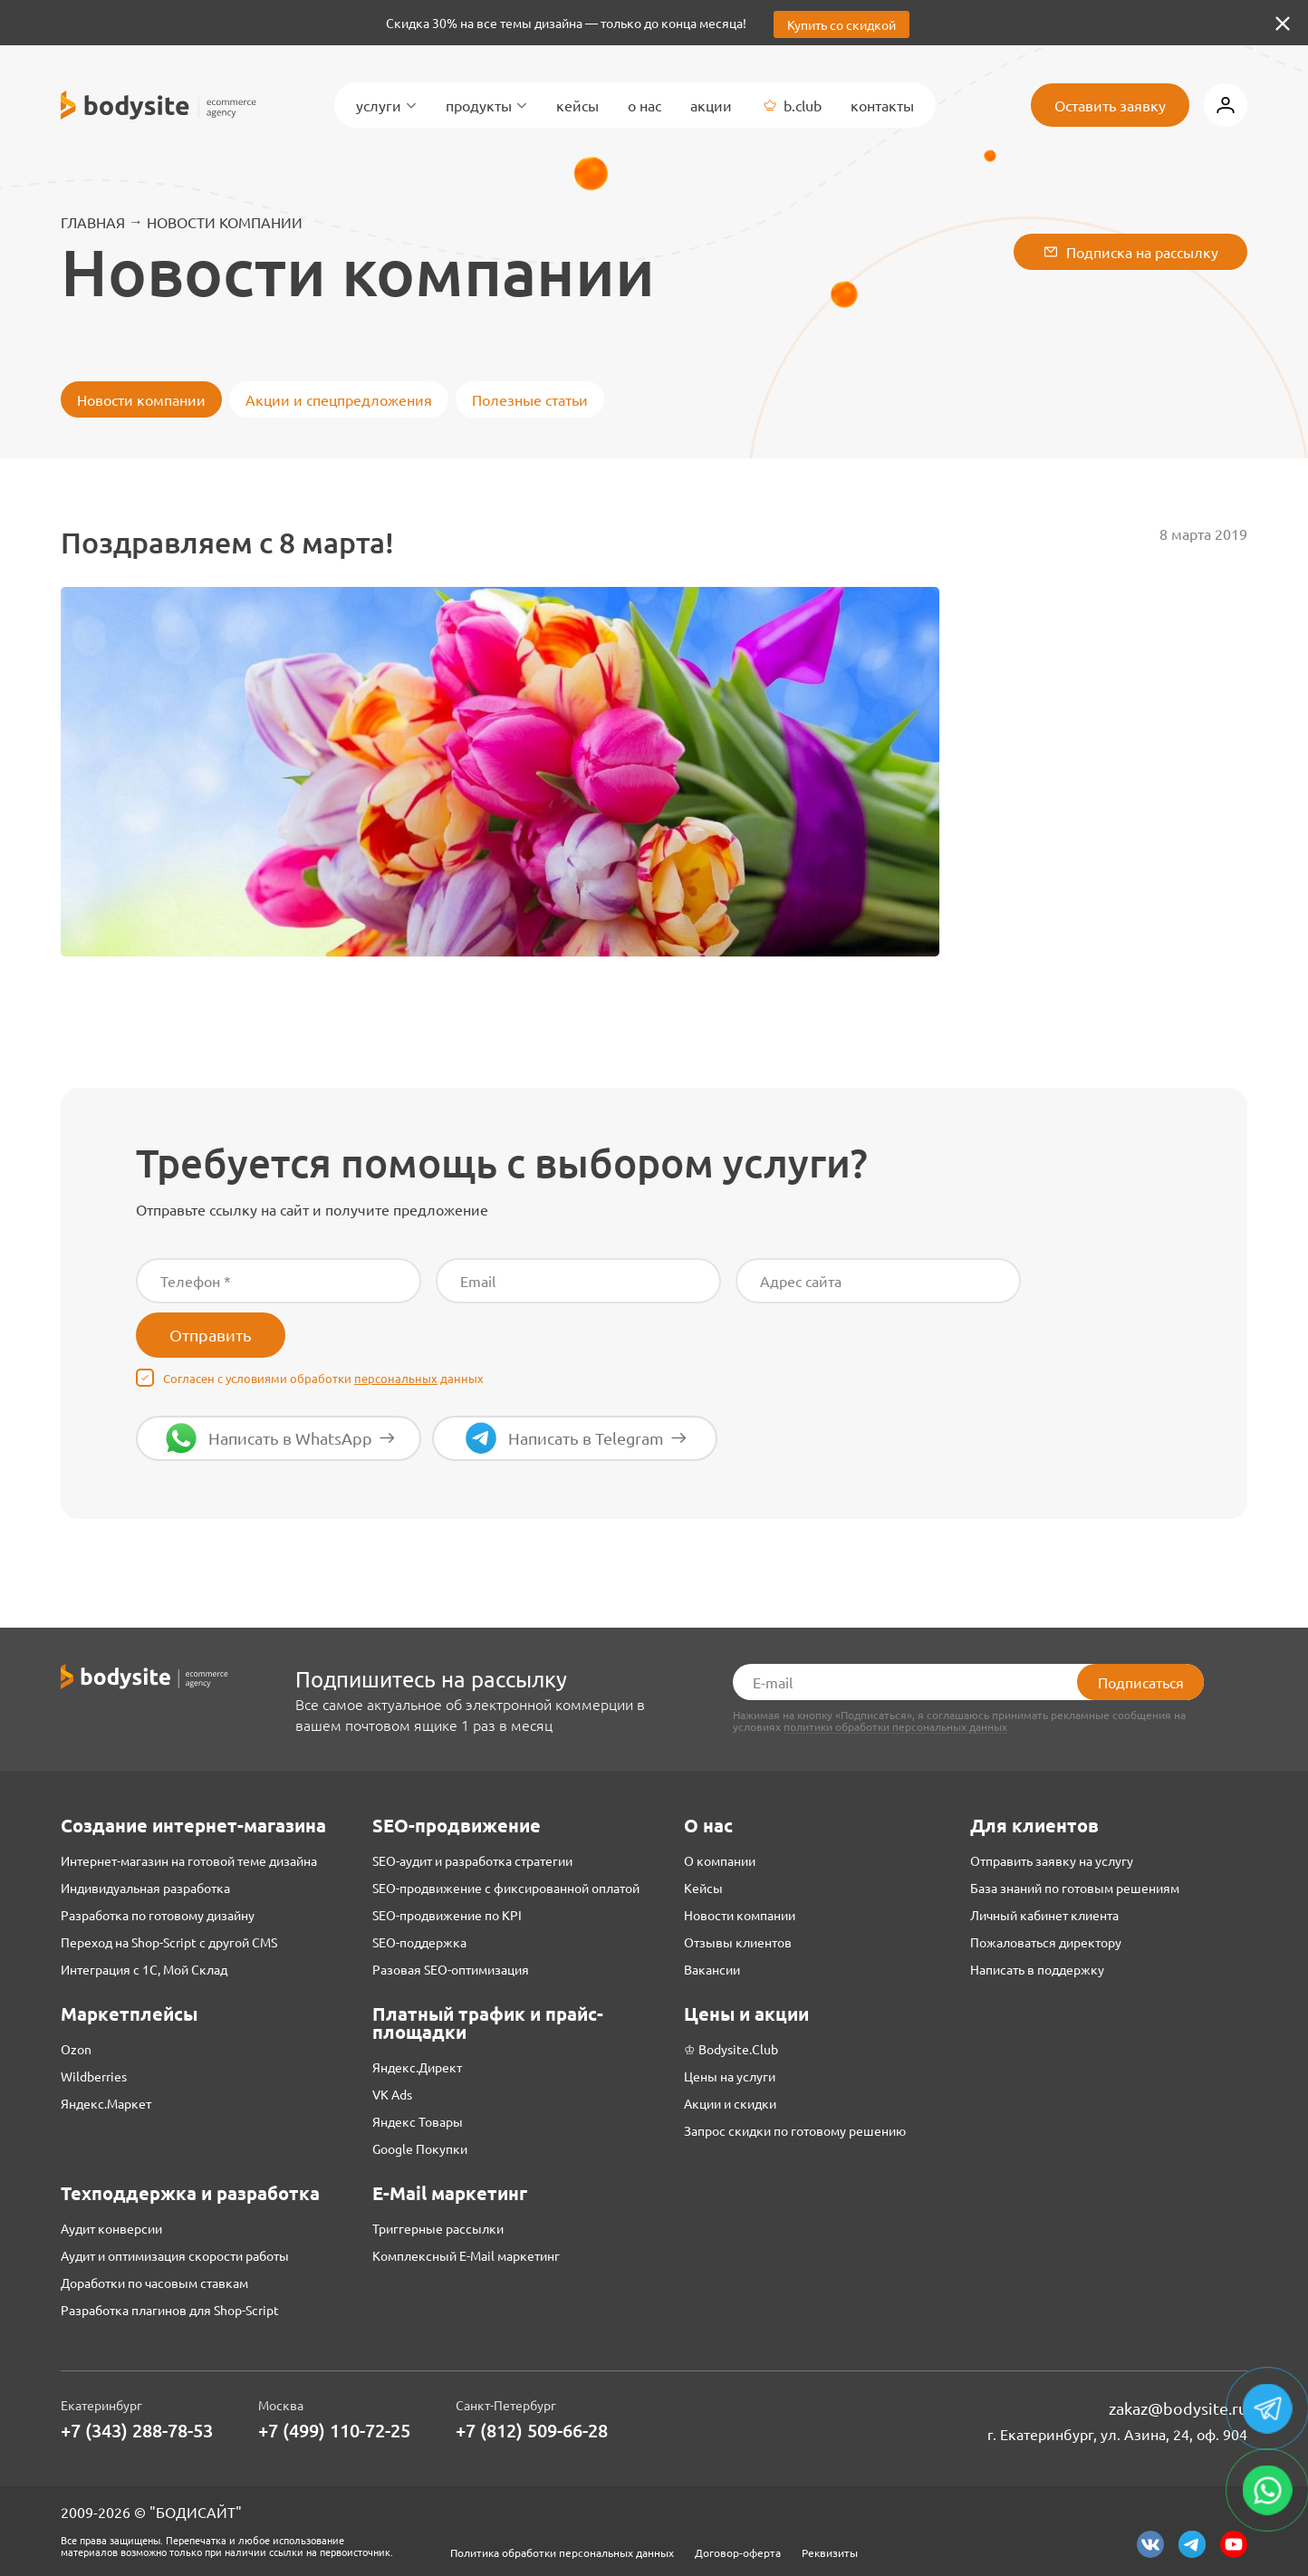 The image size is (1308, 2576). Describe the element at coordinates (438, 2228) in the screenshot. I see `Триггерные рассылки` at that location.